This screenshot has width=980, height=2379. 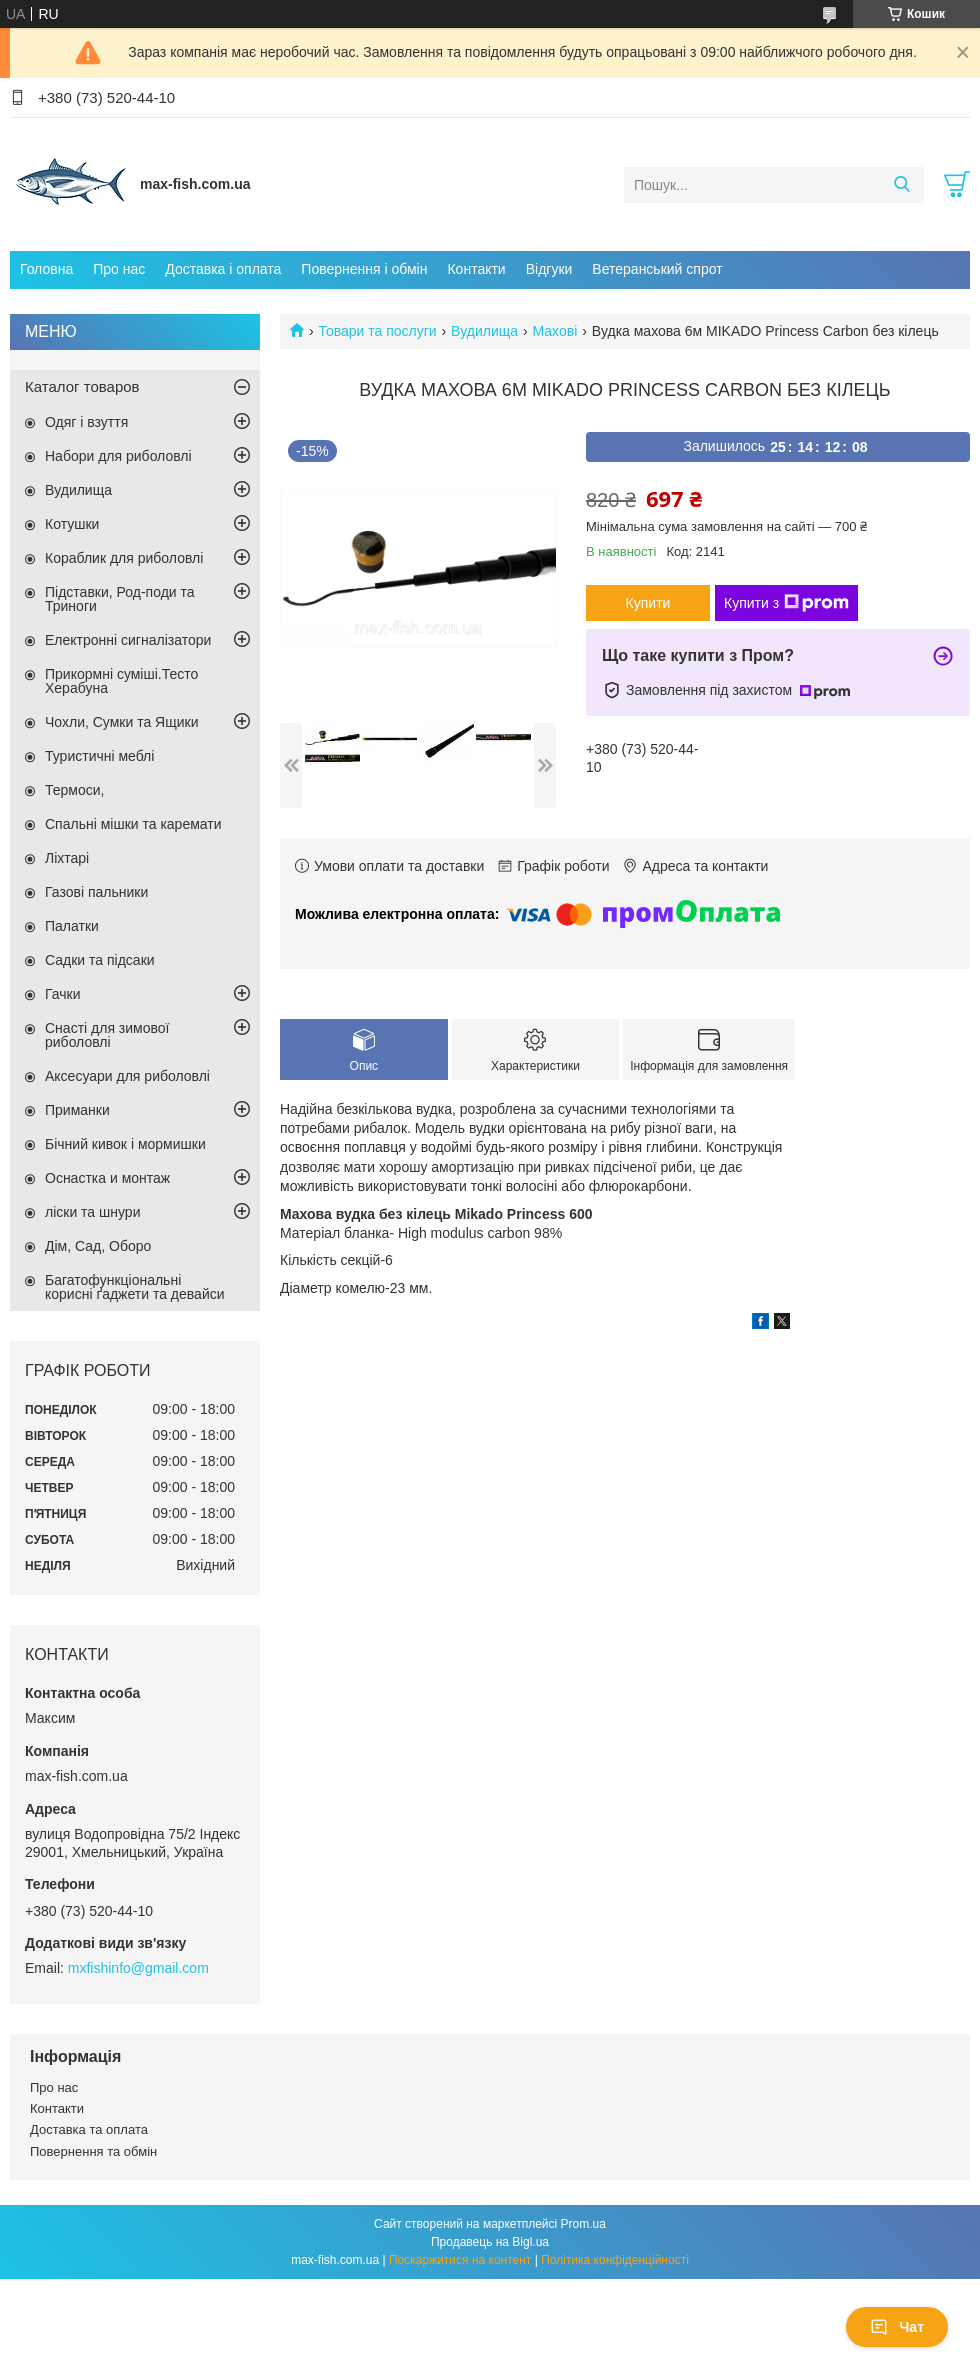 I want to click on Політика конфіденційності, so click(x=615, y=2260).